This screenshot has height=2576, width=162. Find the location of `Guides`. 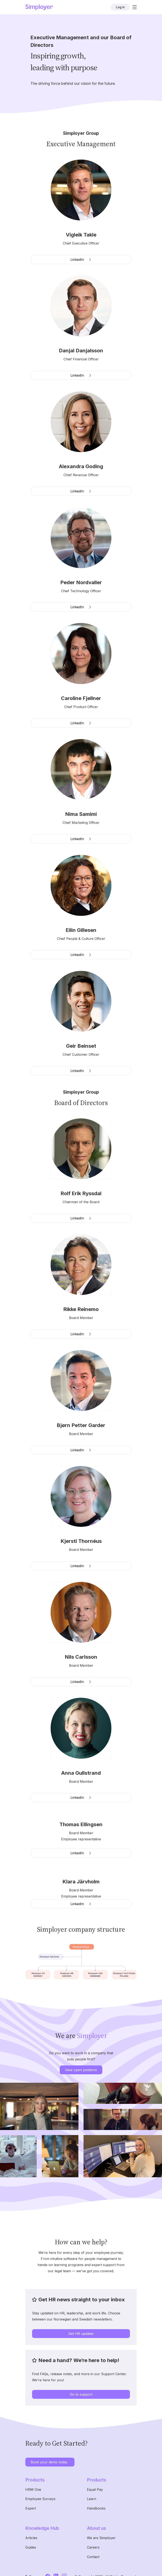

Guides is located at coordinates (30, 2547).